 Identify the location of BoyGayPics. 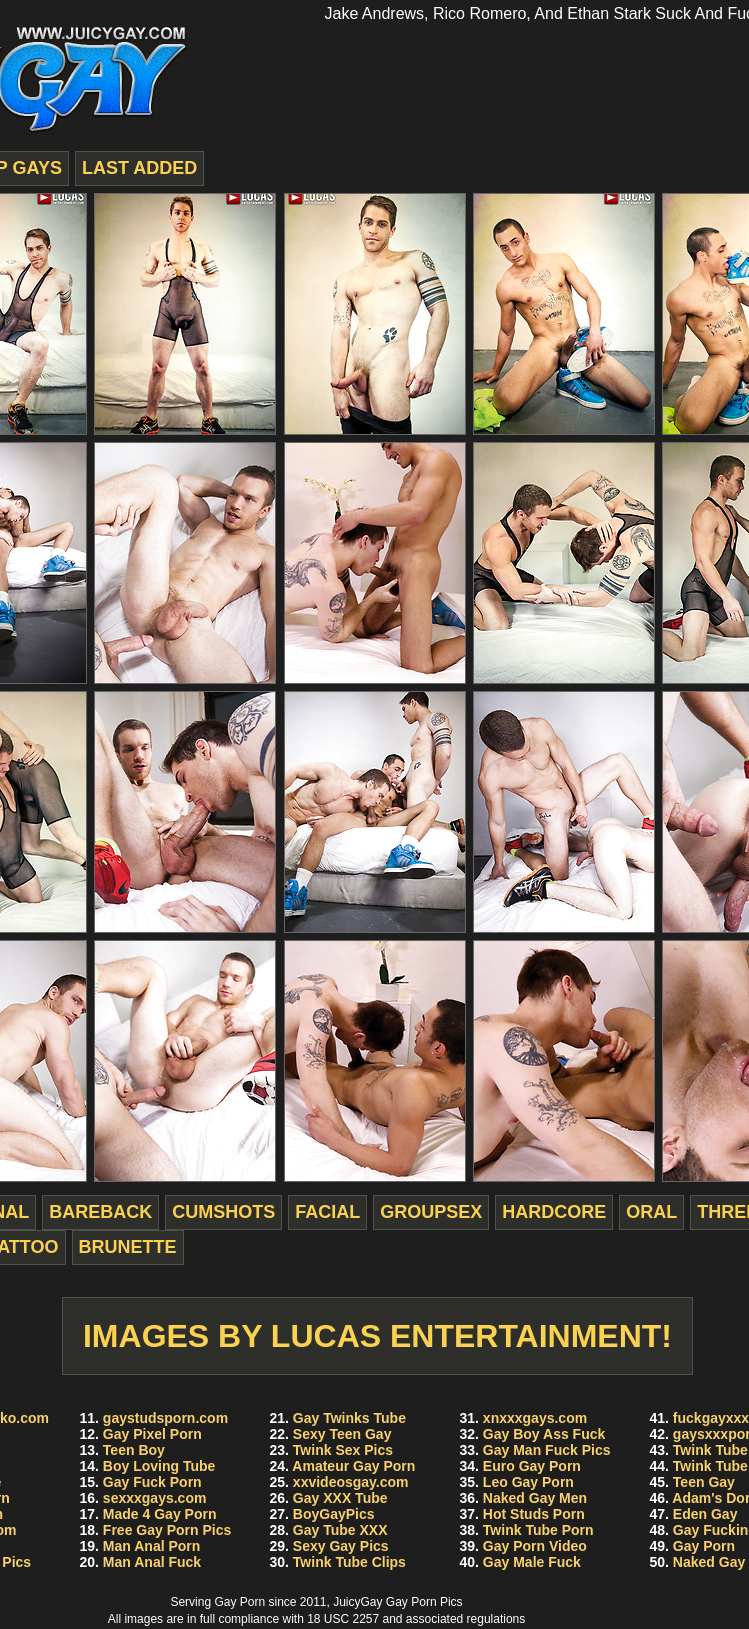
(334, 1514).